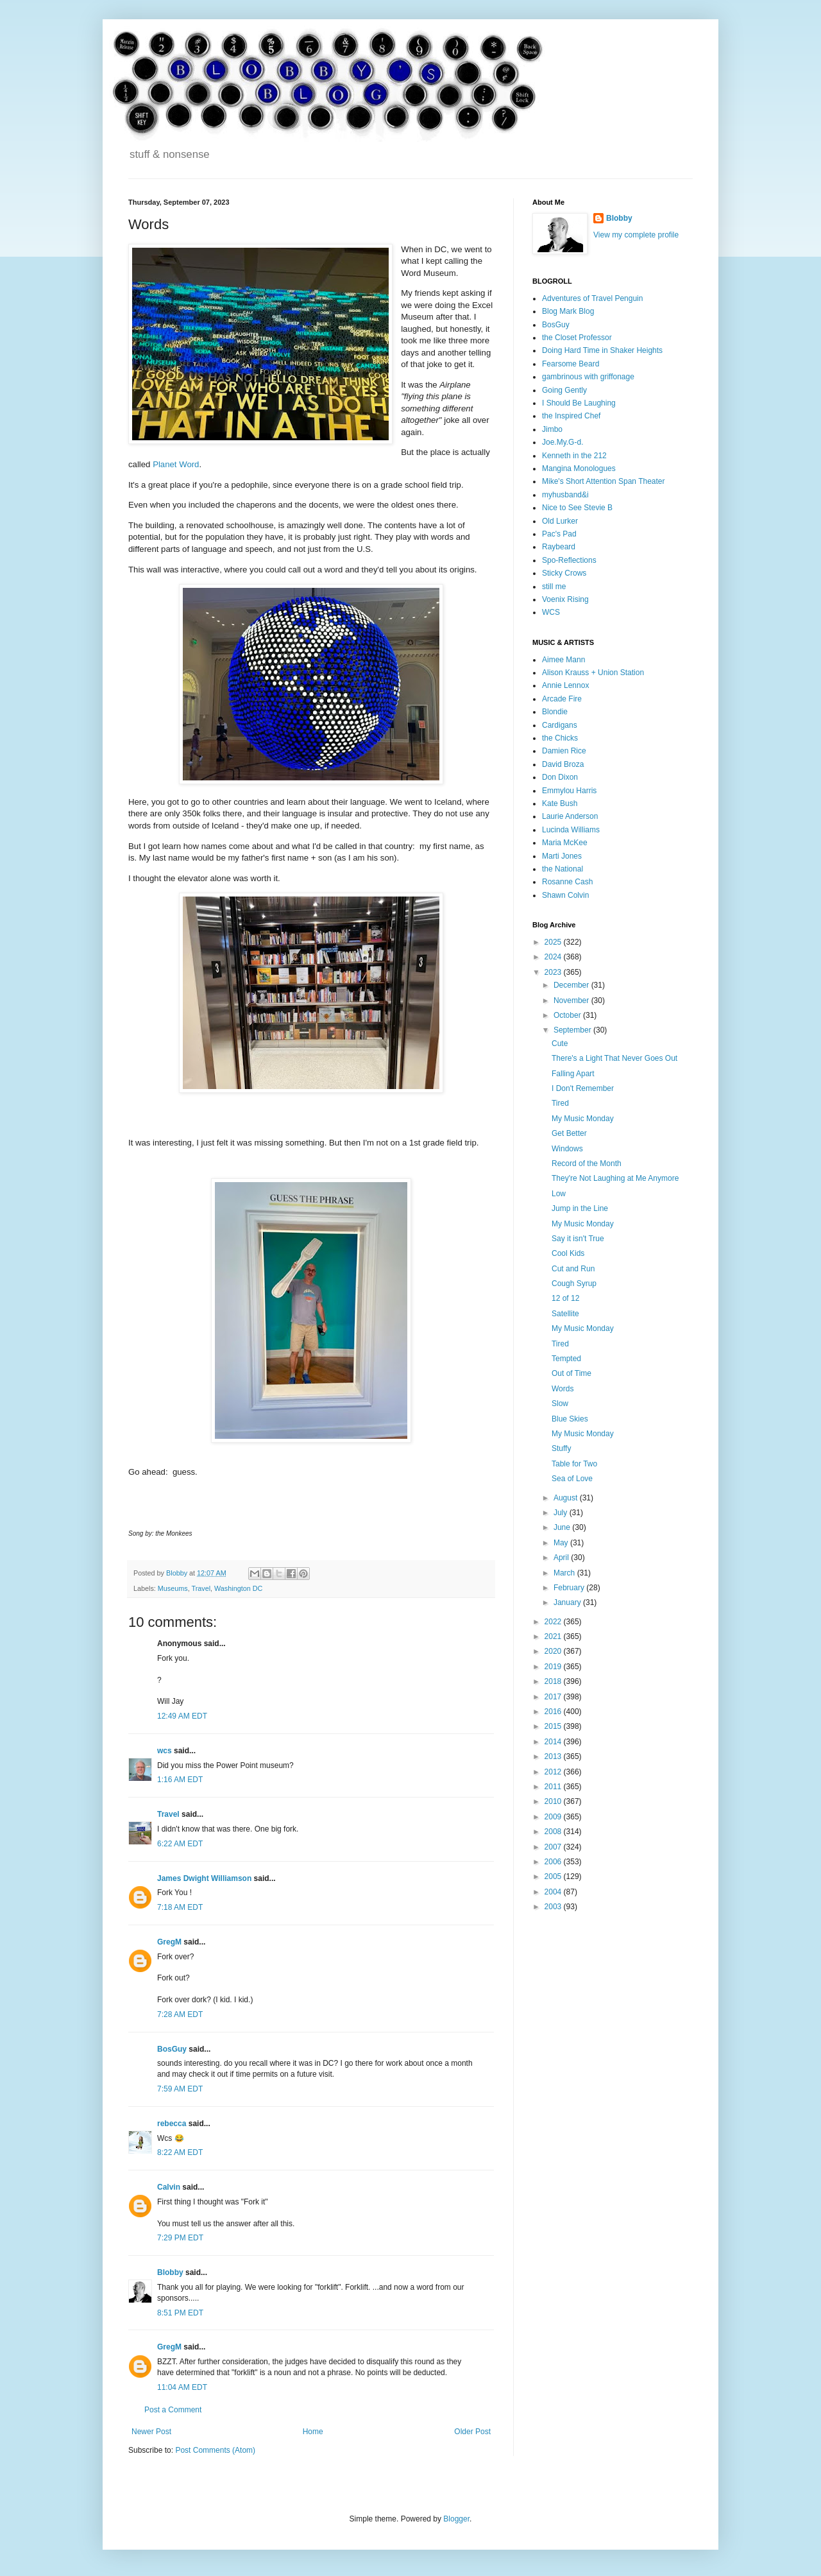  Describe the element at coordinates (554, 1786) in the screenshot. I see `2011` at that location.